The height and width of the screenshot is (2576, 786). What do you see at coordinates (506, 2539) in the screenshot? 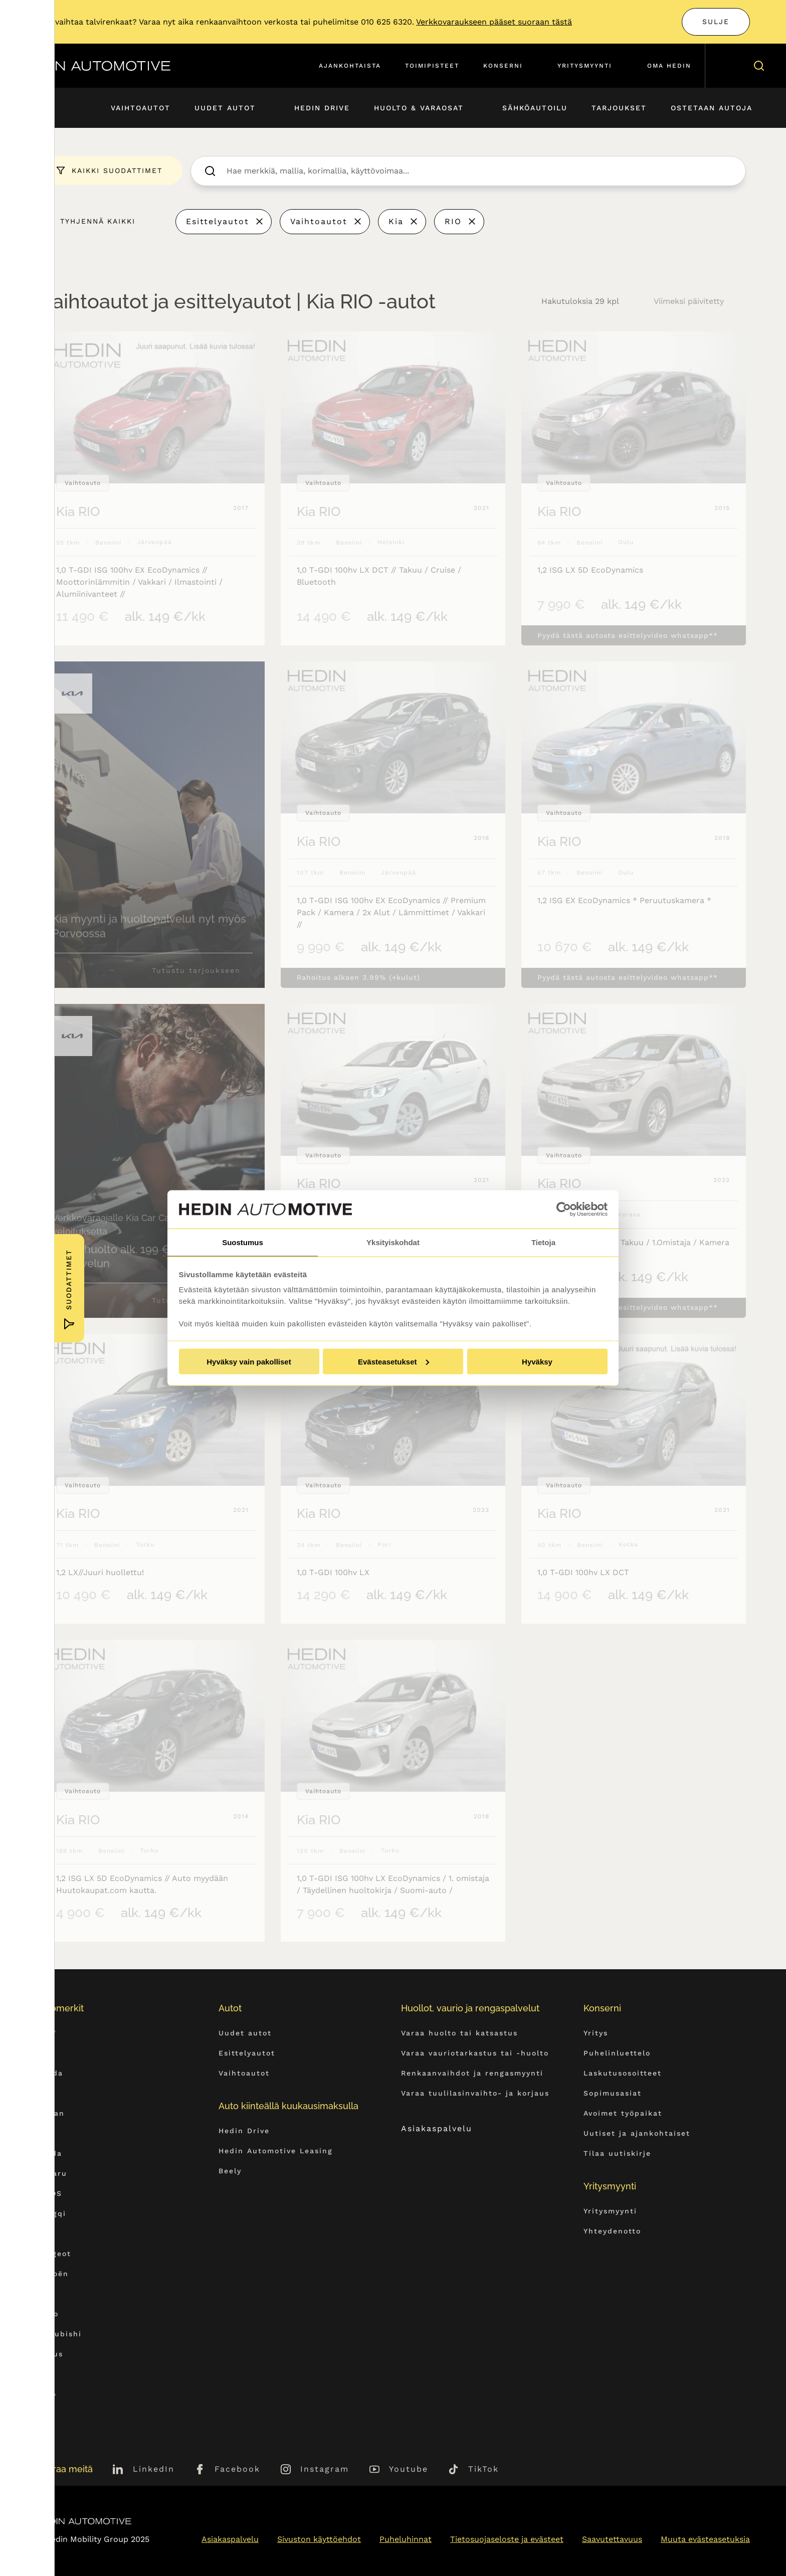
I see `Tietosuojaseloste ja evästeet` at bounding box center [506, 2539].